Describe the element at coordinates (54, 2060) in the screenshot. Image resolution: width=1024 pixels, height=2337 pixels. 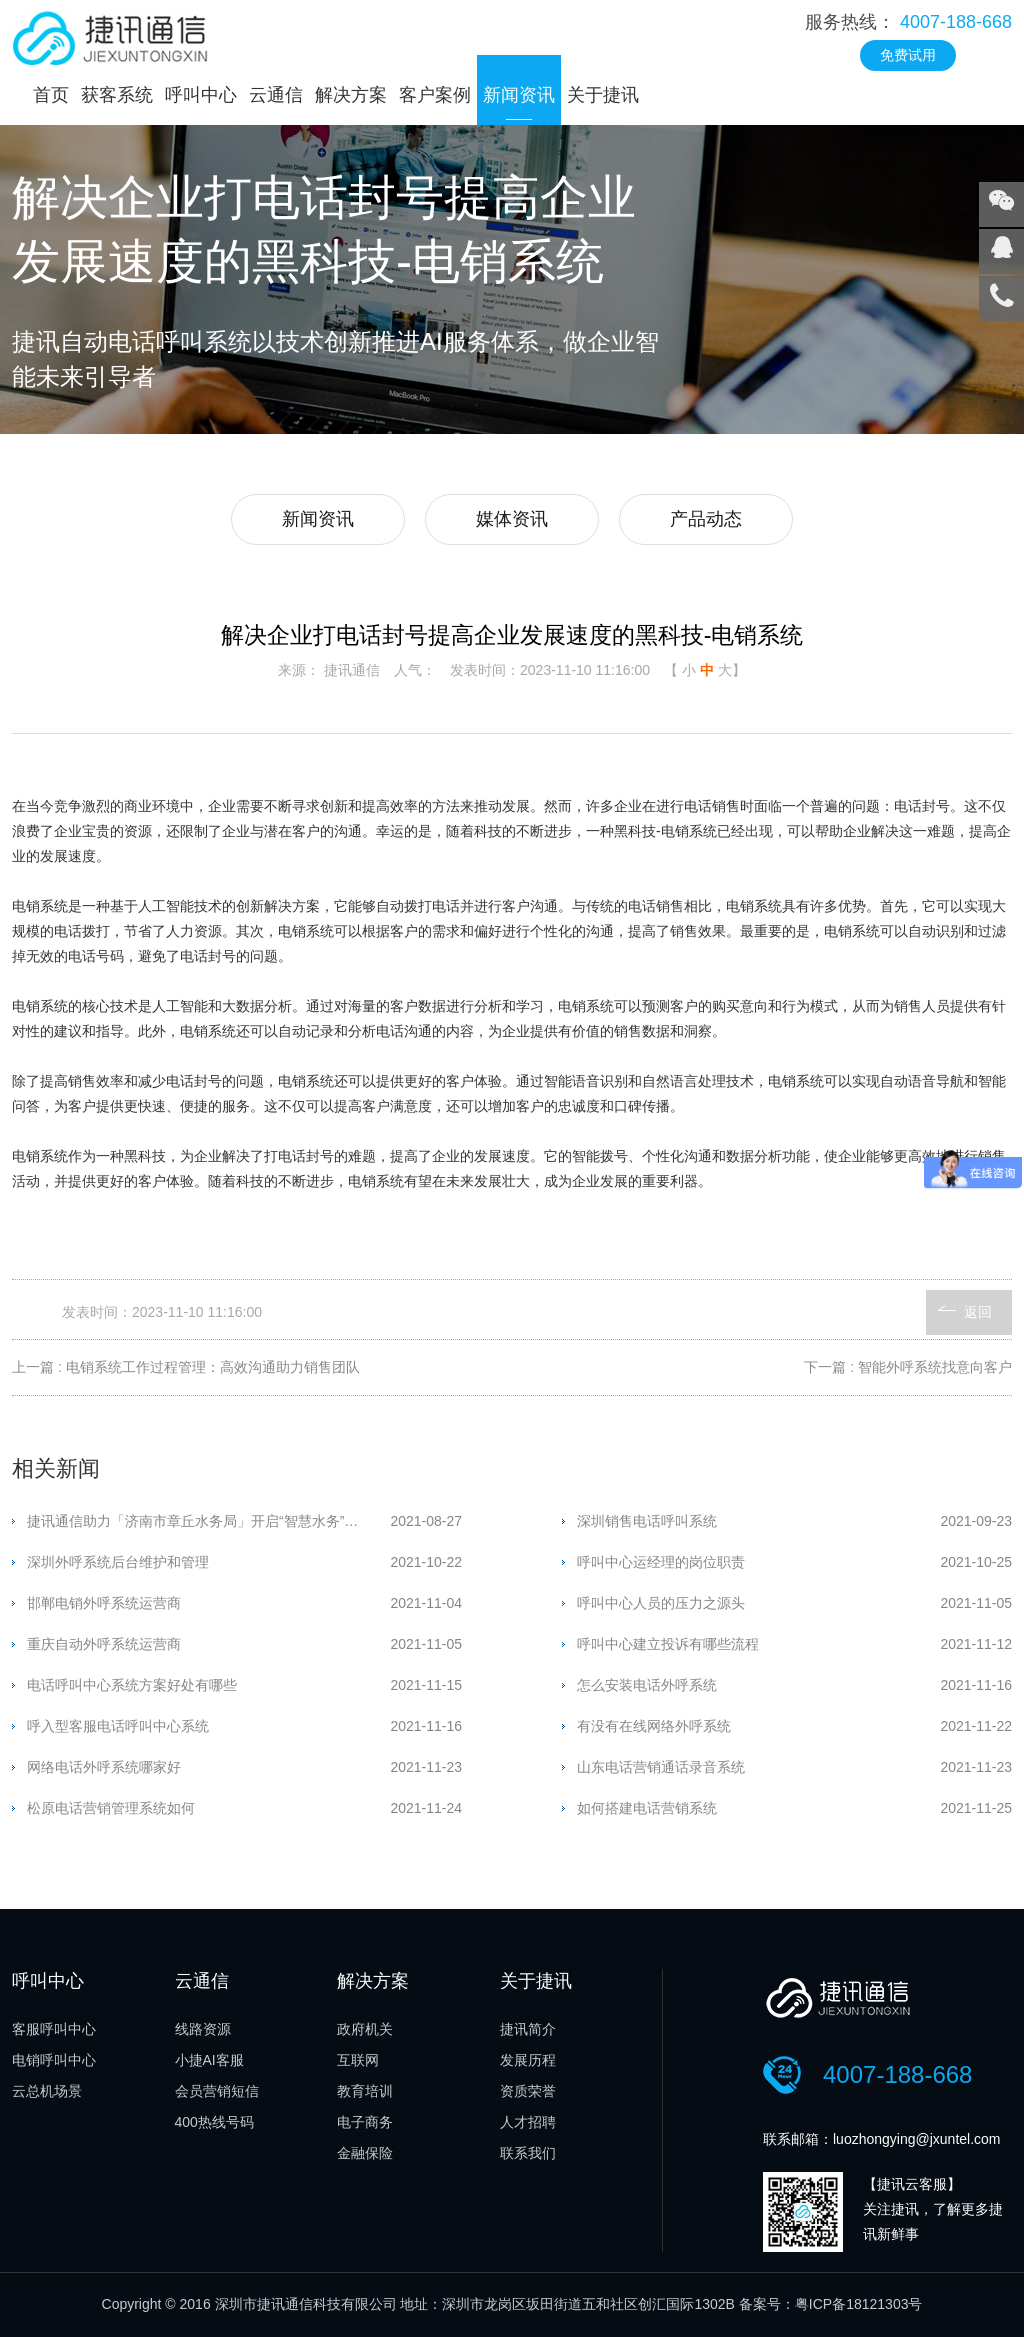
I see `电销呼叫中心` at that location.